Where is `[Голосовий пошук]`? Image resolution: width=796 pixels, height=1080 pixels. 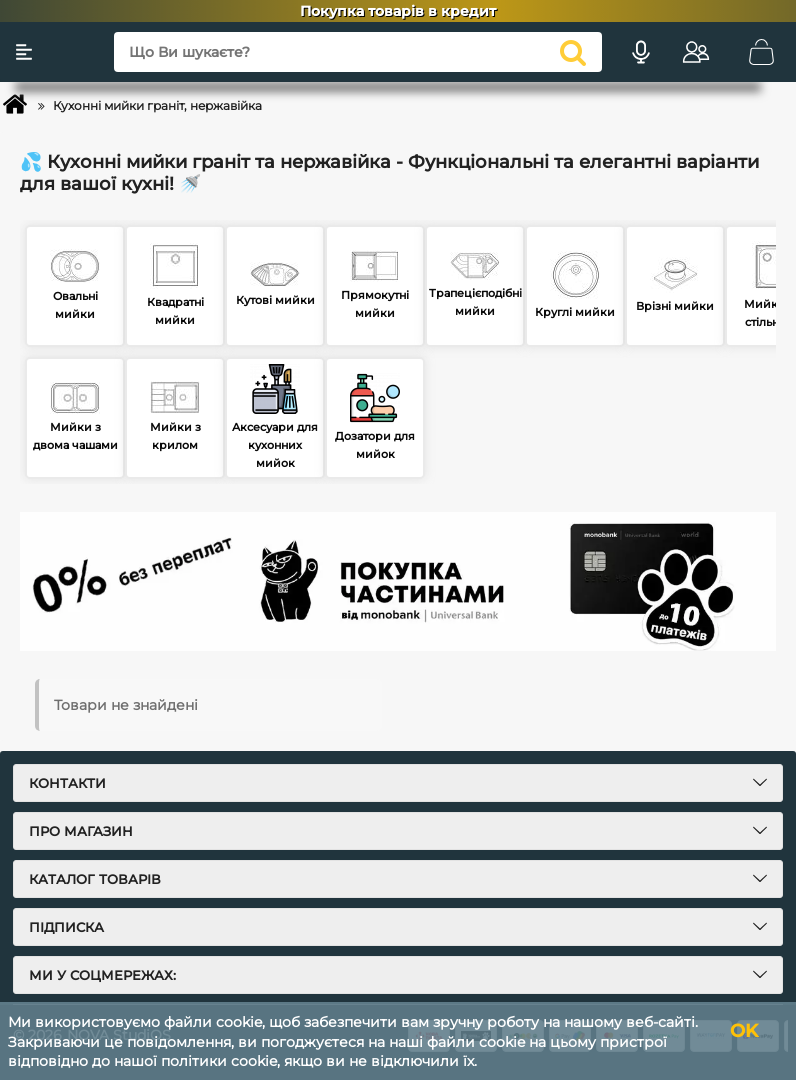
[Голосовий пошук] is located at coordinates (641, 52).